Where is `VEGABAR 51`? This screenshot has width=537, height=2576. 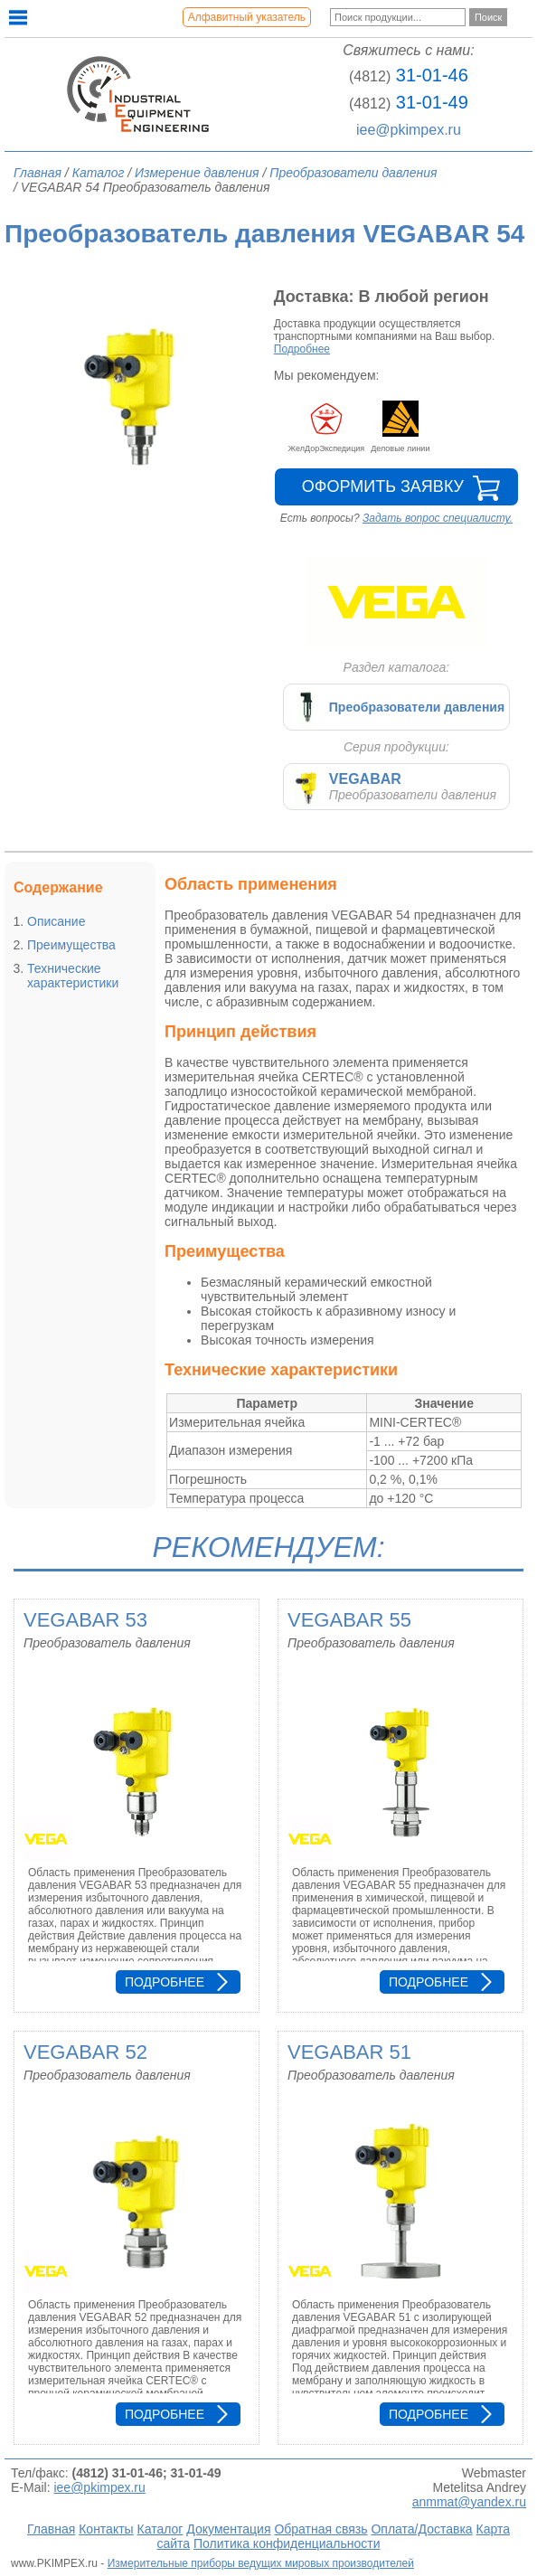 VEGABAR 51 is located at coordinates (349, 2052).